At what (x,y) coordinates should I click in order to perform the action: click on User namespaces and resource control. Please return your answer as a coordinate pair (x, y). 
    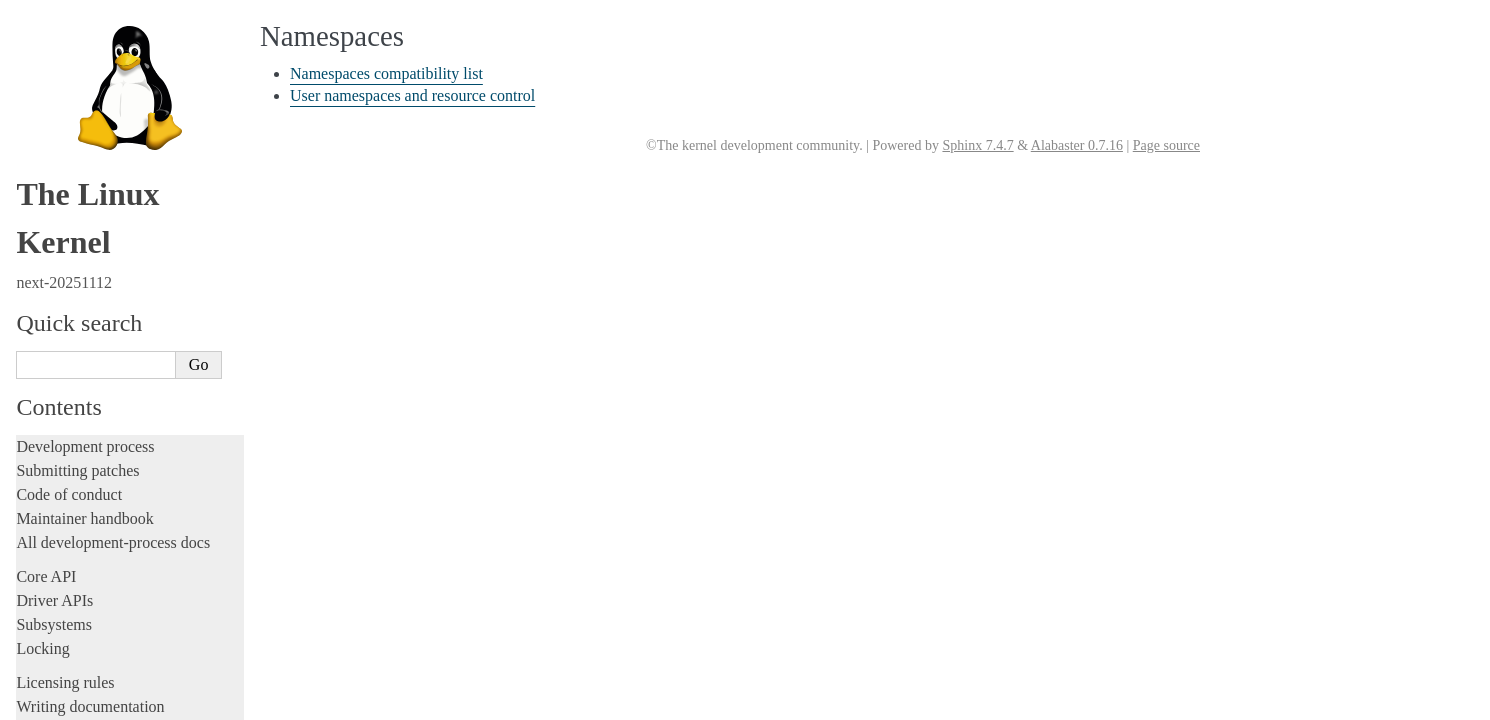
    Looking at the image, I should click on (412, 95).